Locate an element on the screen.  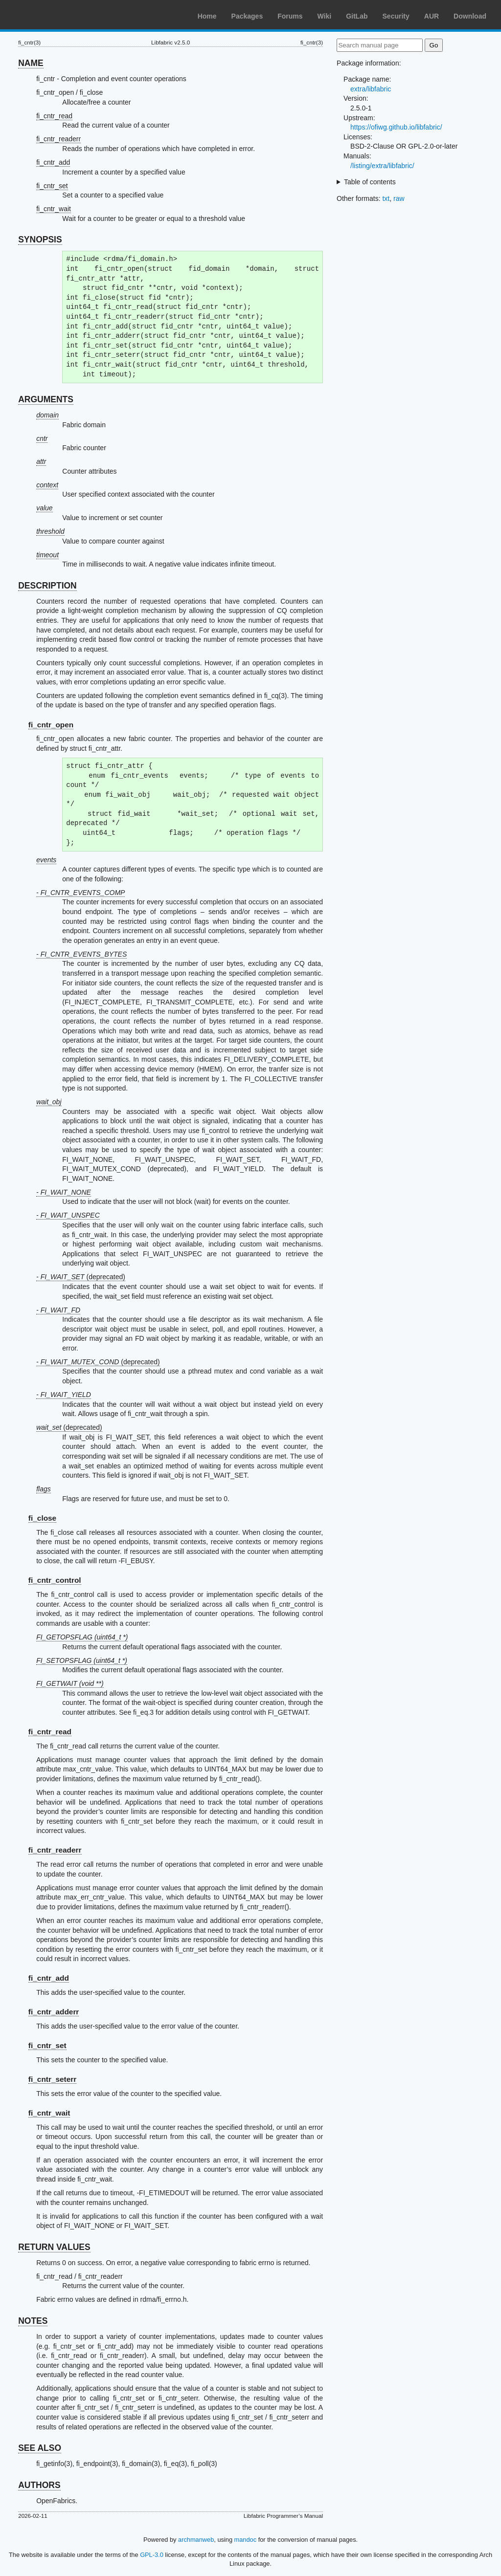
SYNOPSIS is located at coordinates (40, 239).